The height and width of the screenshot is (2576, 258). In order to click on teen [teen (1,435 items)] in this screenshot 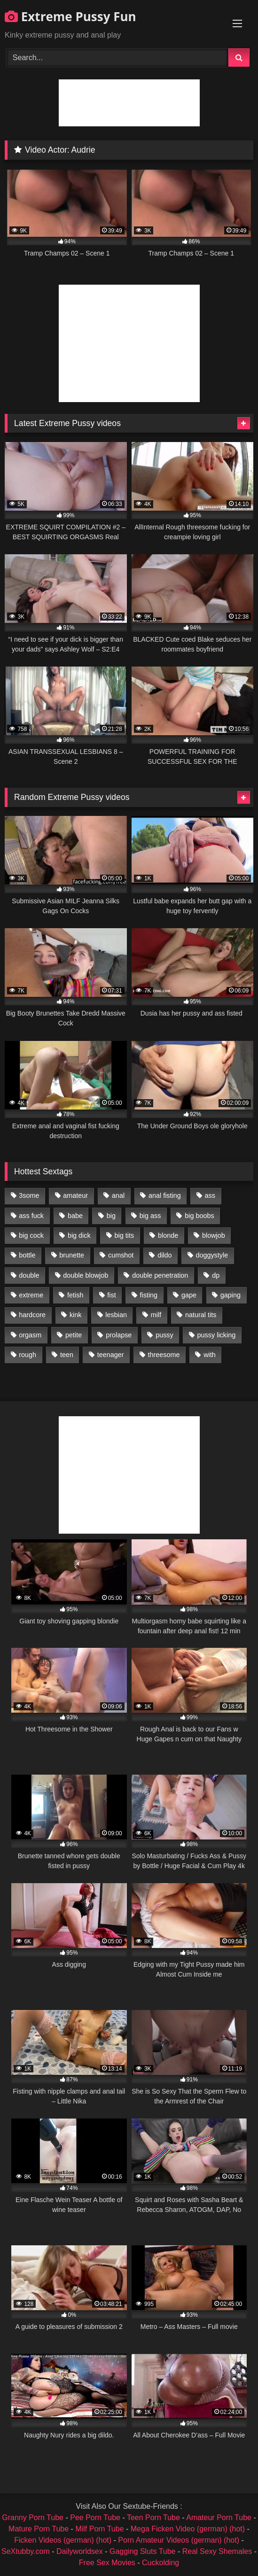, I will do `click(66, 1354)`.